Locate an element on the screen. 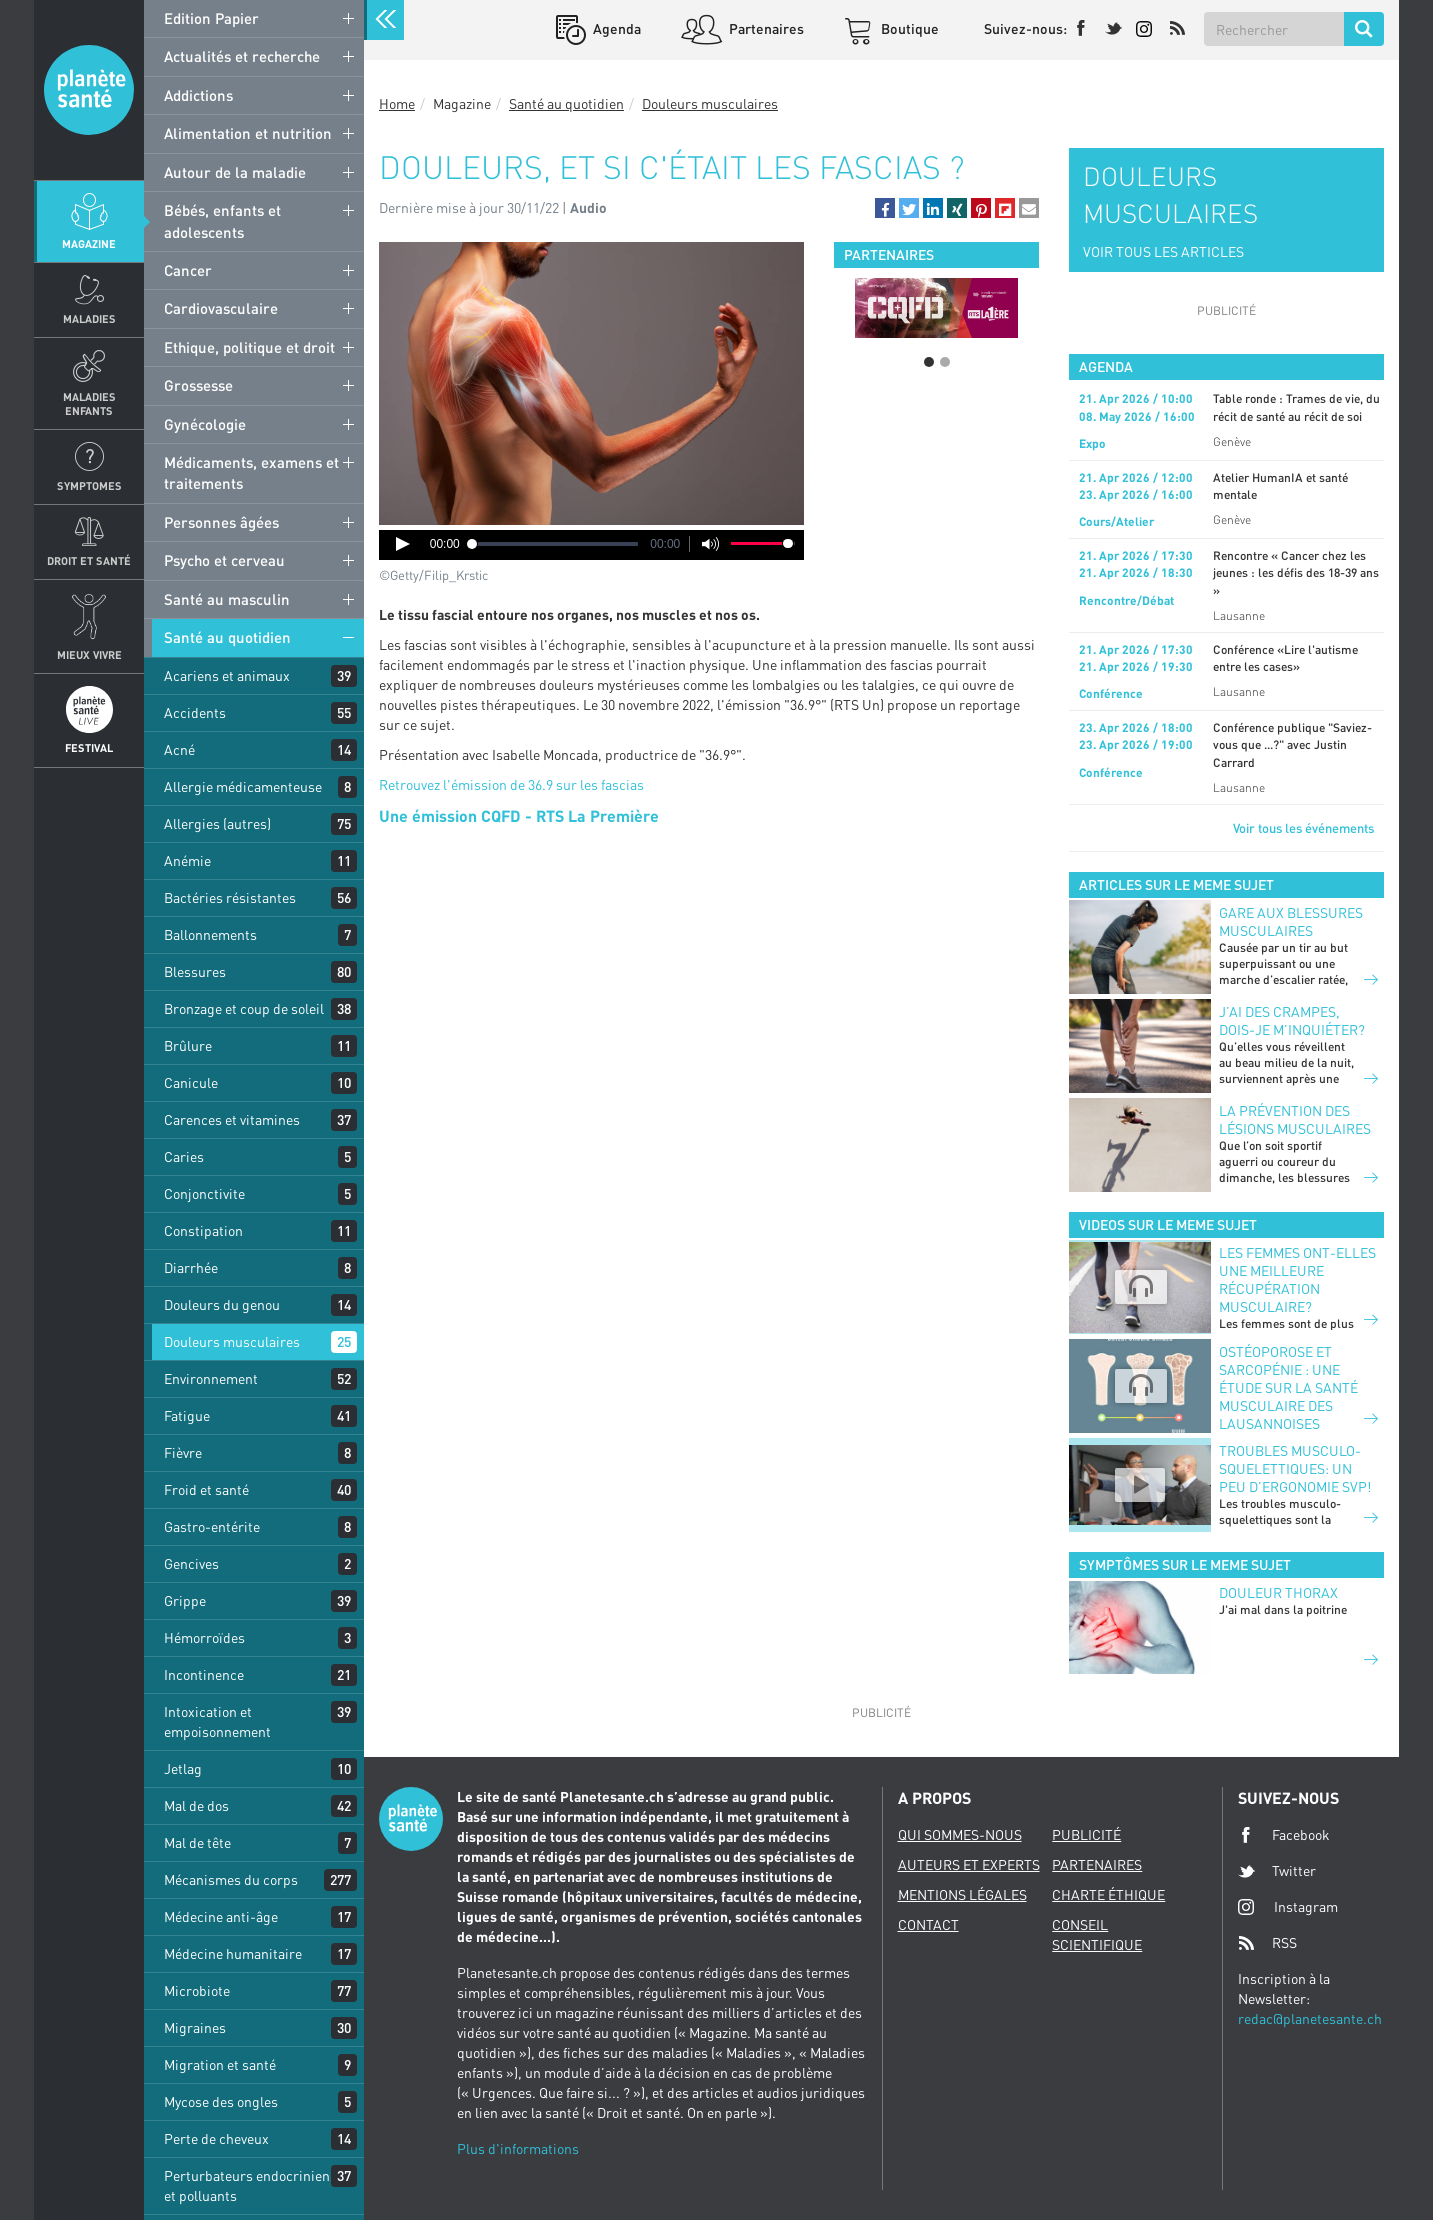 The height and width of the screenshot is (2220, 1433). Planete sante is located at coordinates (89, 90).